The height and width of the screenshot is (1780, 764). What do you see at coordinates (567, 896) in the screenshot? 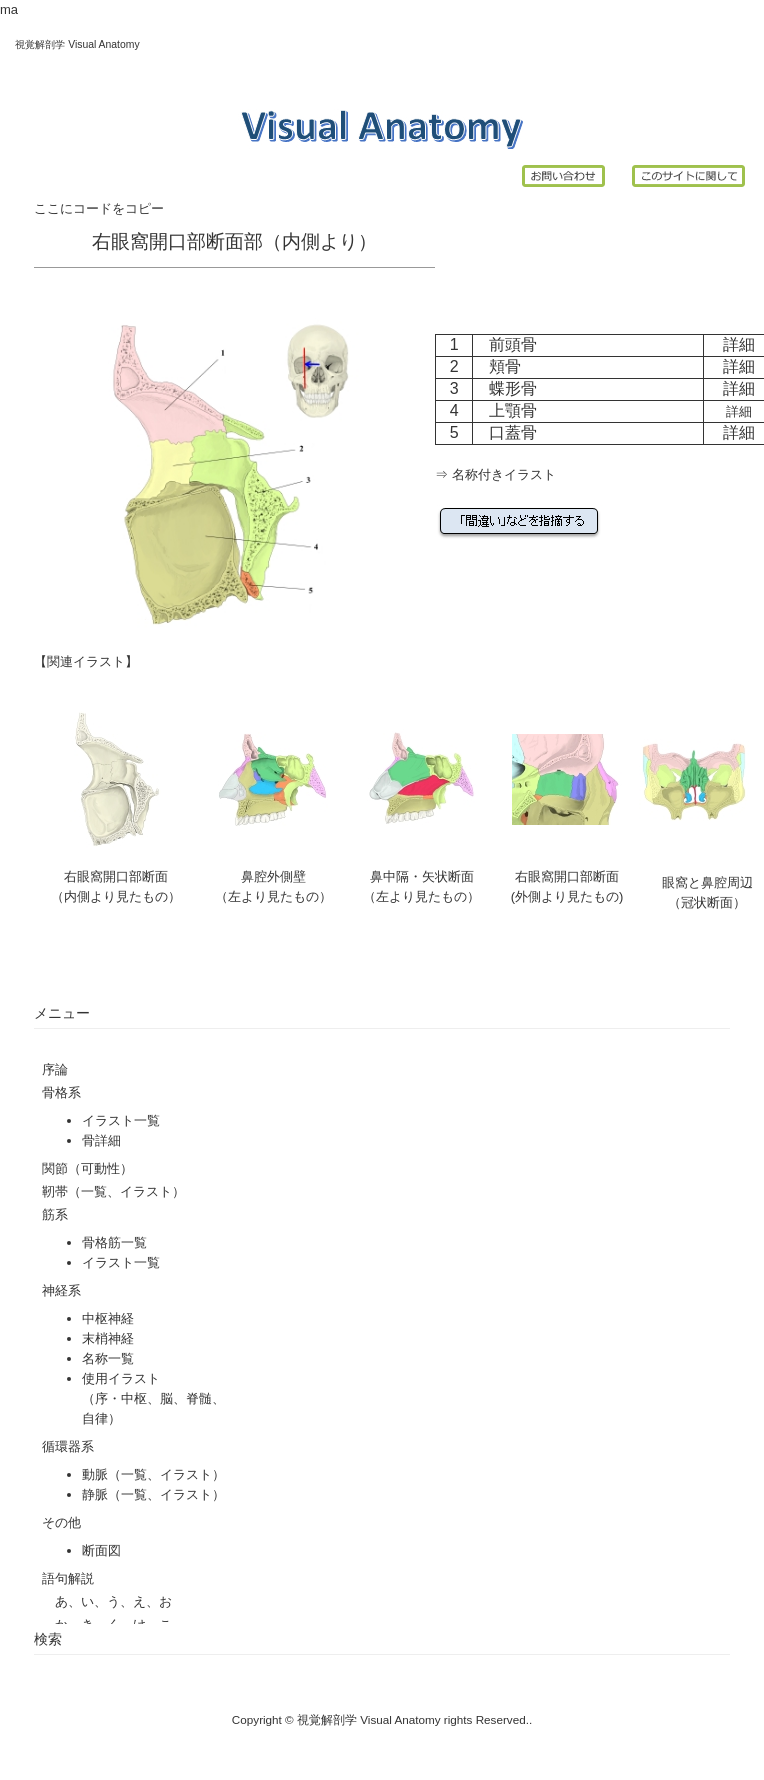
I see `(外側より見たもの)` at bounding box center [567, 896].